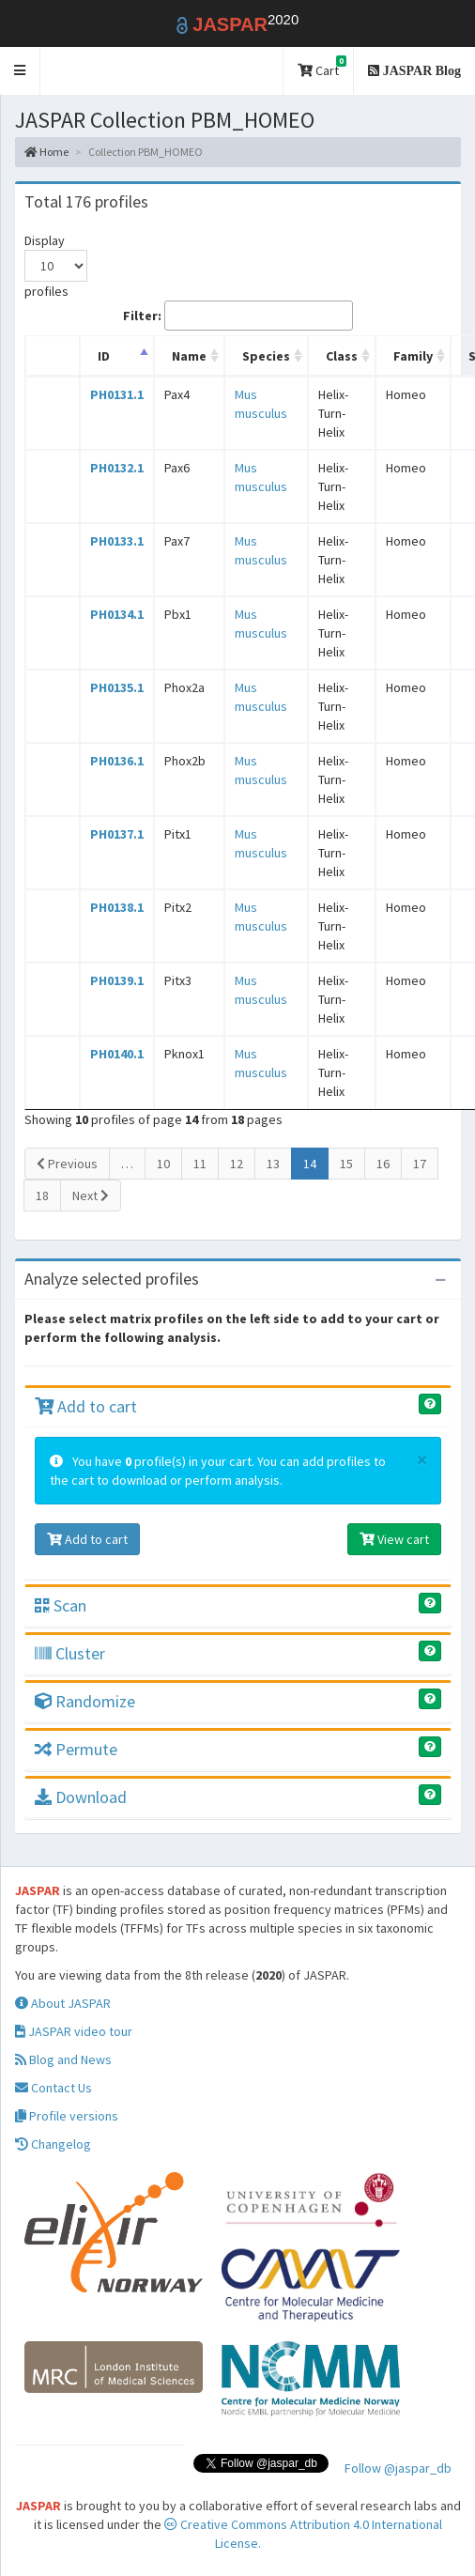 The image size is (475, 2576). I want to click on Permute, so click(76, 1749).